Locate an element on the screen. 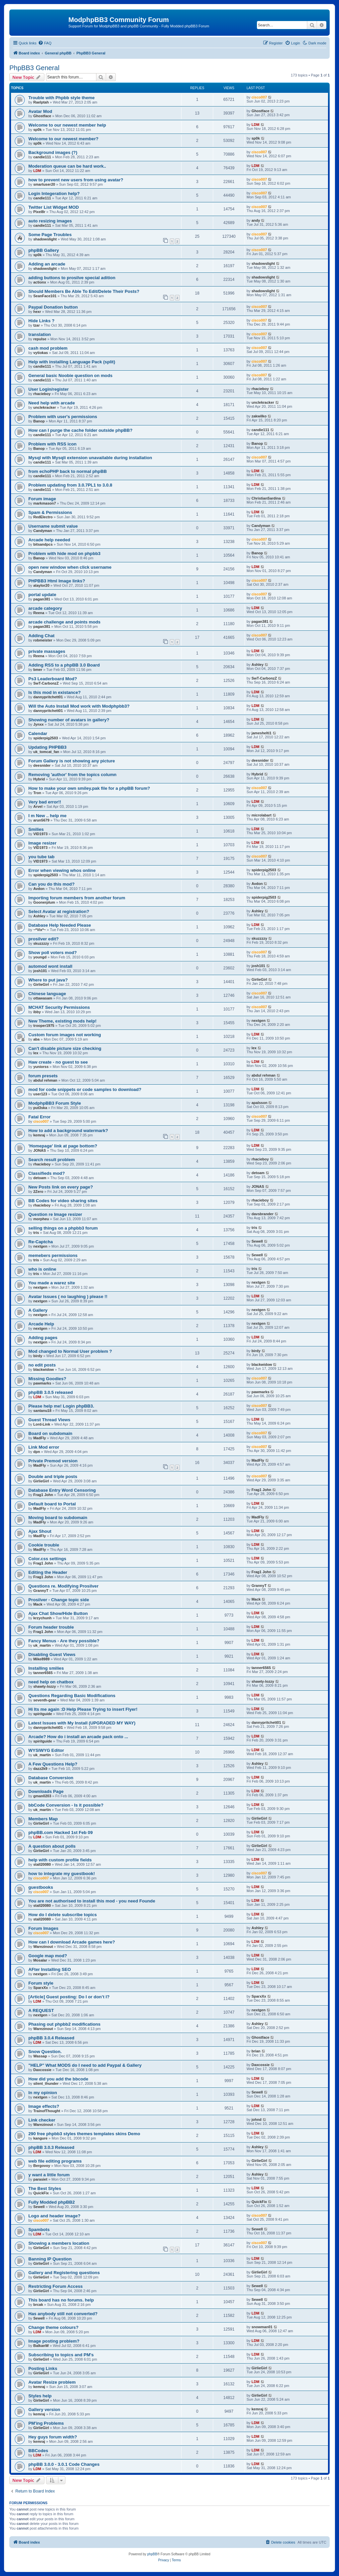 This screenshot has height=2576, width=339. New Theme, existing mods help! is located at coordinates (62, 1021).